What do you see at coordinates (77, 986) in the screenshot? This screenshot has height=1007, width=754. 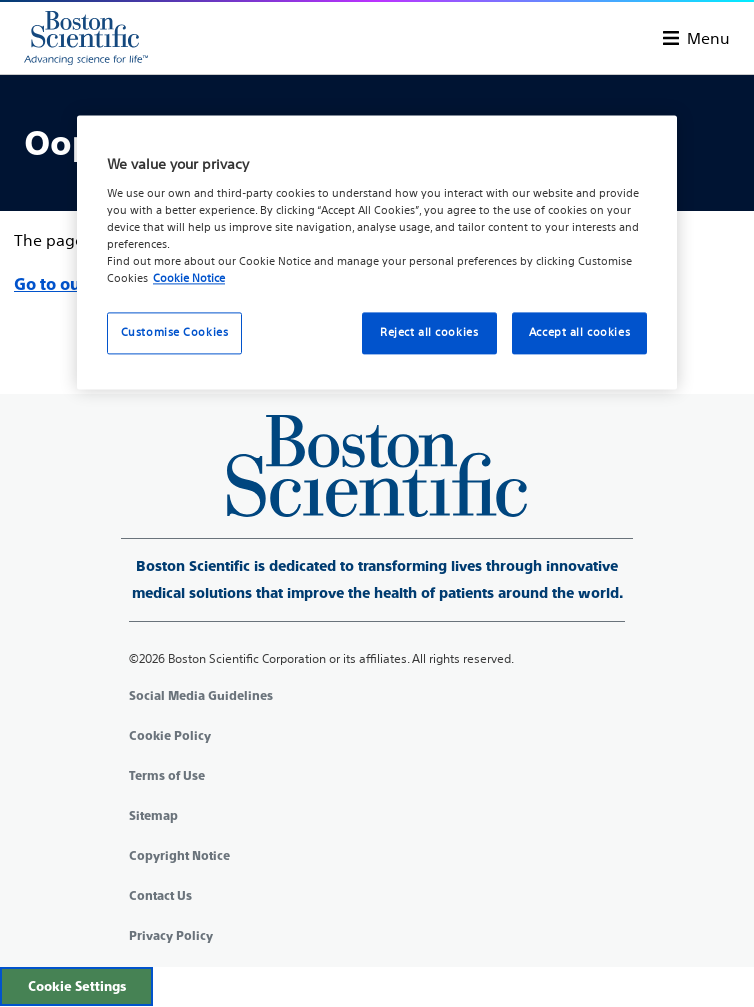 I see `Cookie Settings` at bounding box center [77, 986].